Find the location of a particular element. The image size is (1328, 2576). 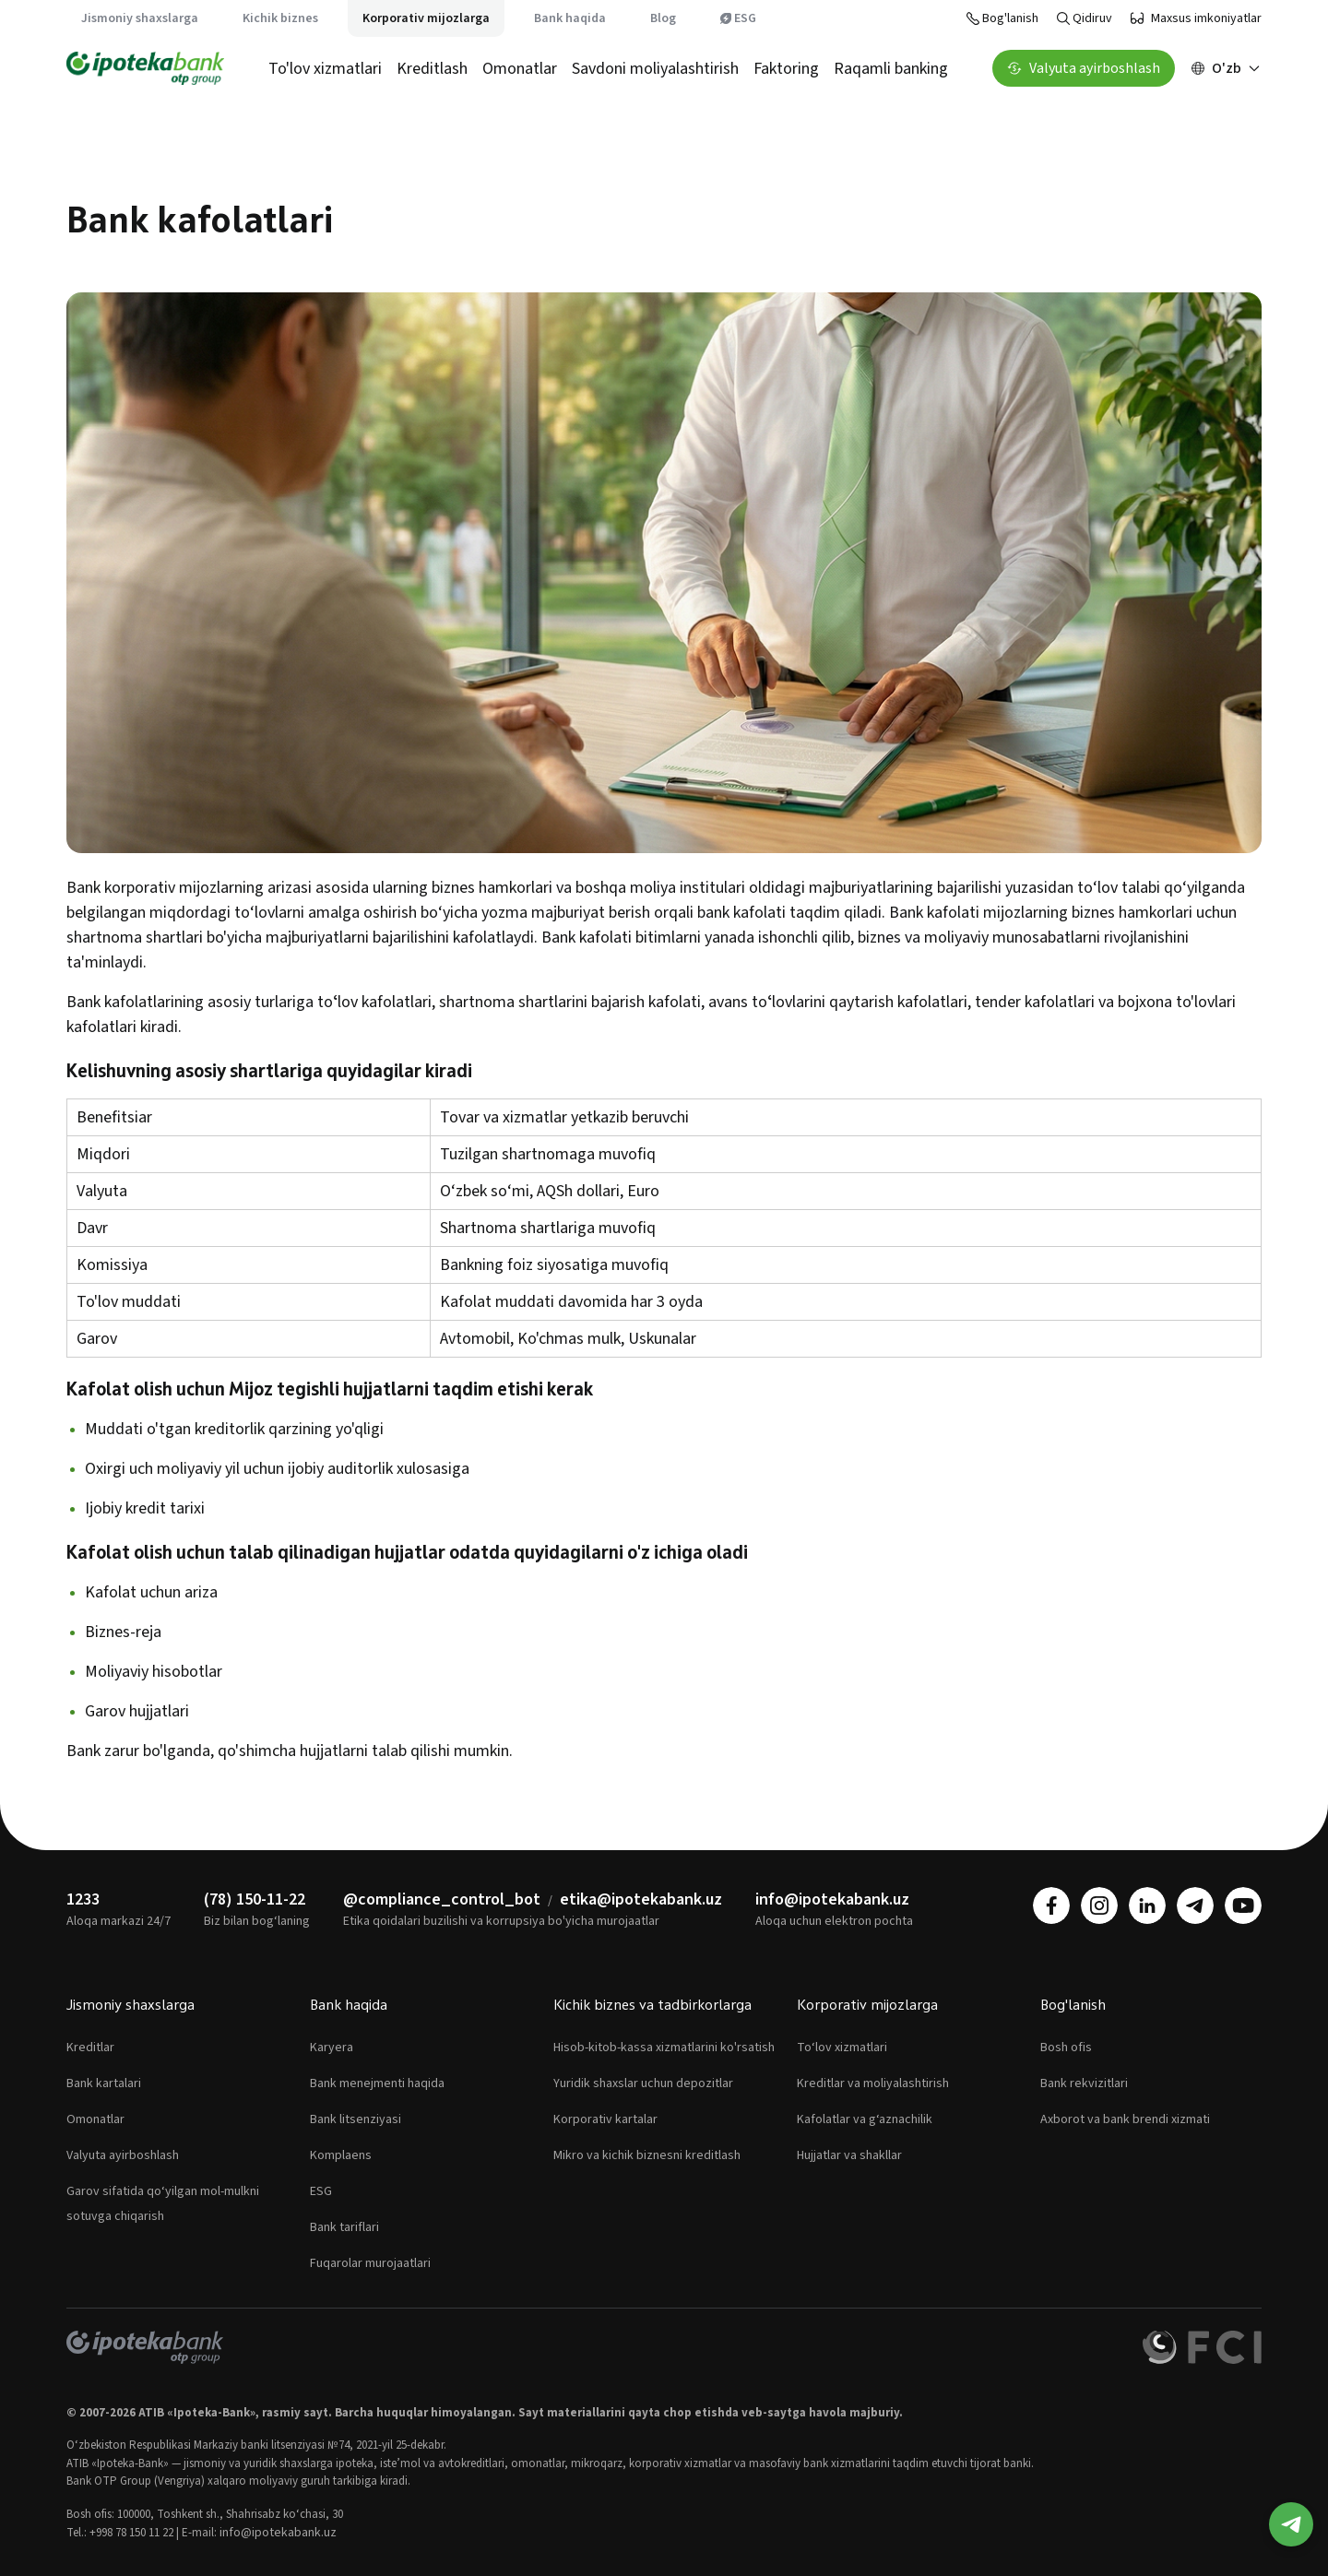

[linkedin] is located at coordinates (1147, 1905).